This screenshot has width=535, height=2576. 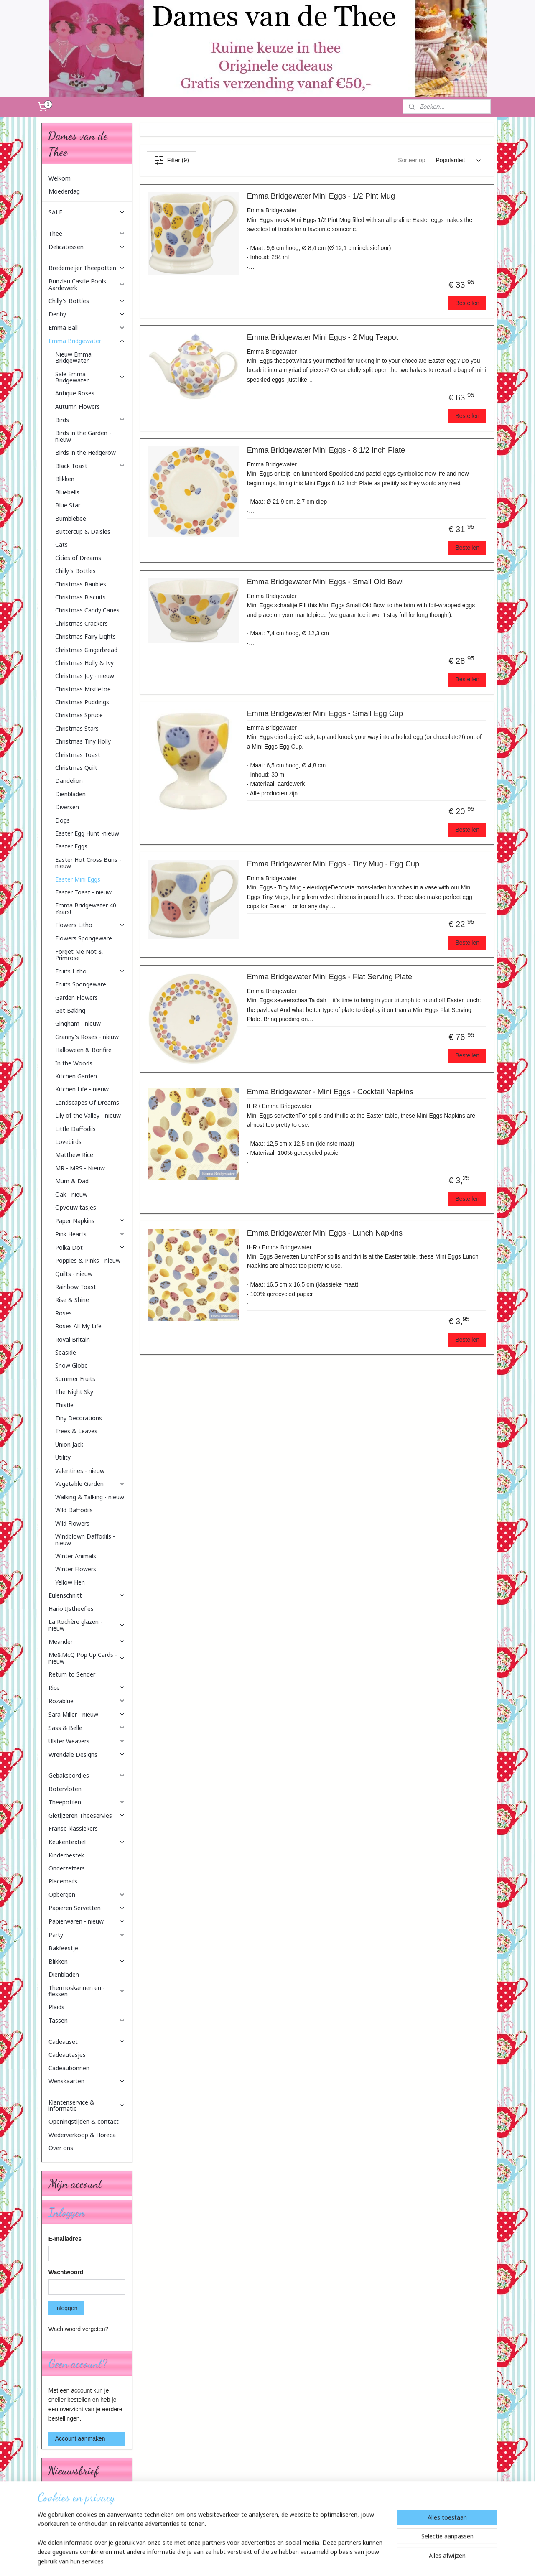 What do you see at coordinates (68, 2068) in the screenshot?
I see `Cadeaubonnen` at bounding box center [68, 2068].